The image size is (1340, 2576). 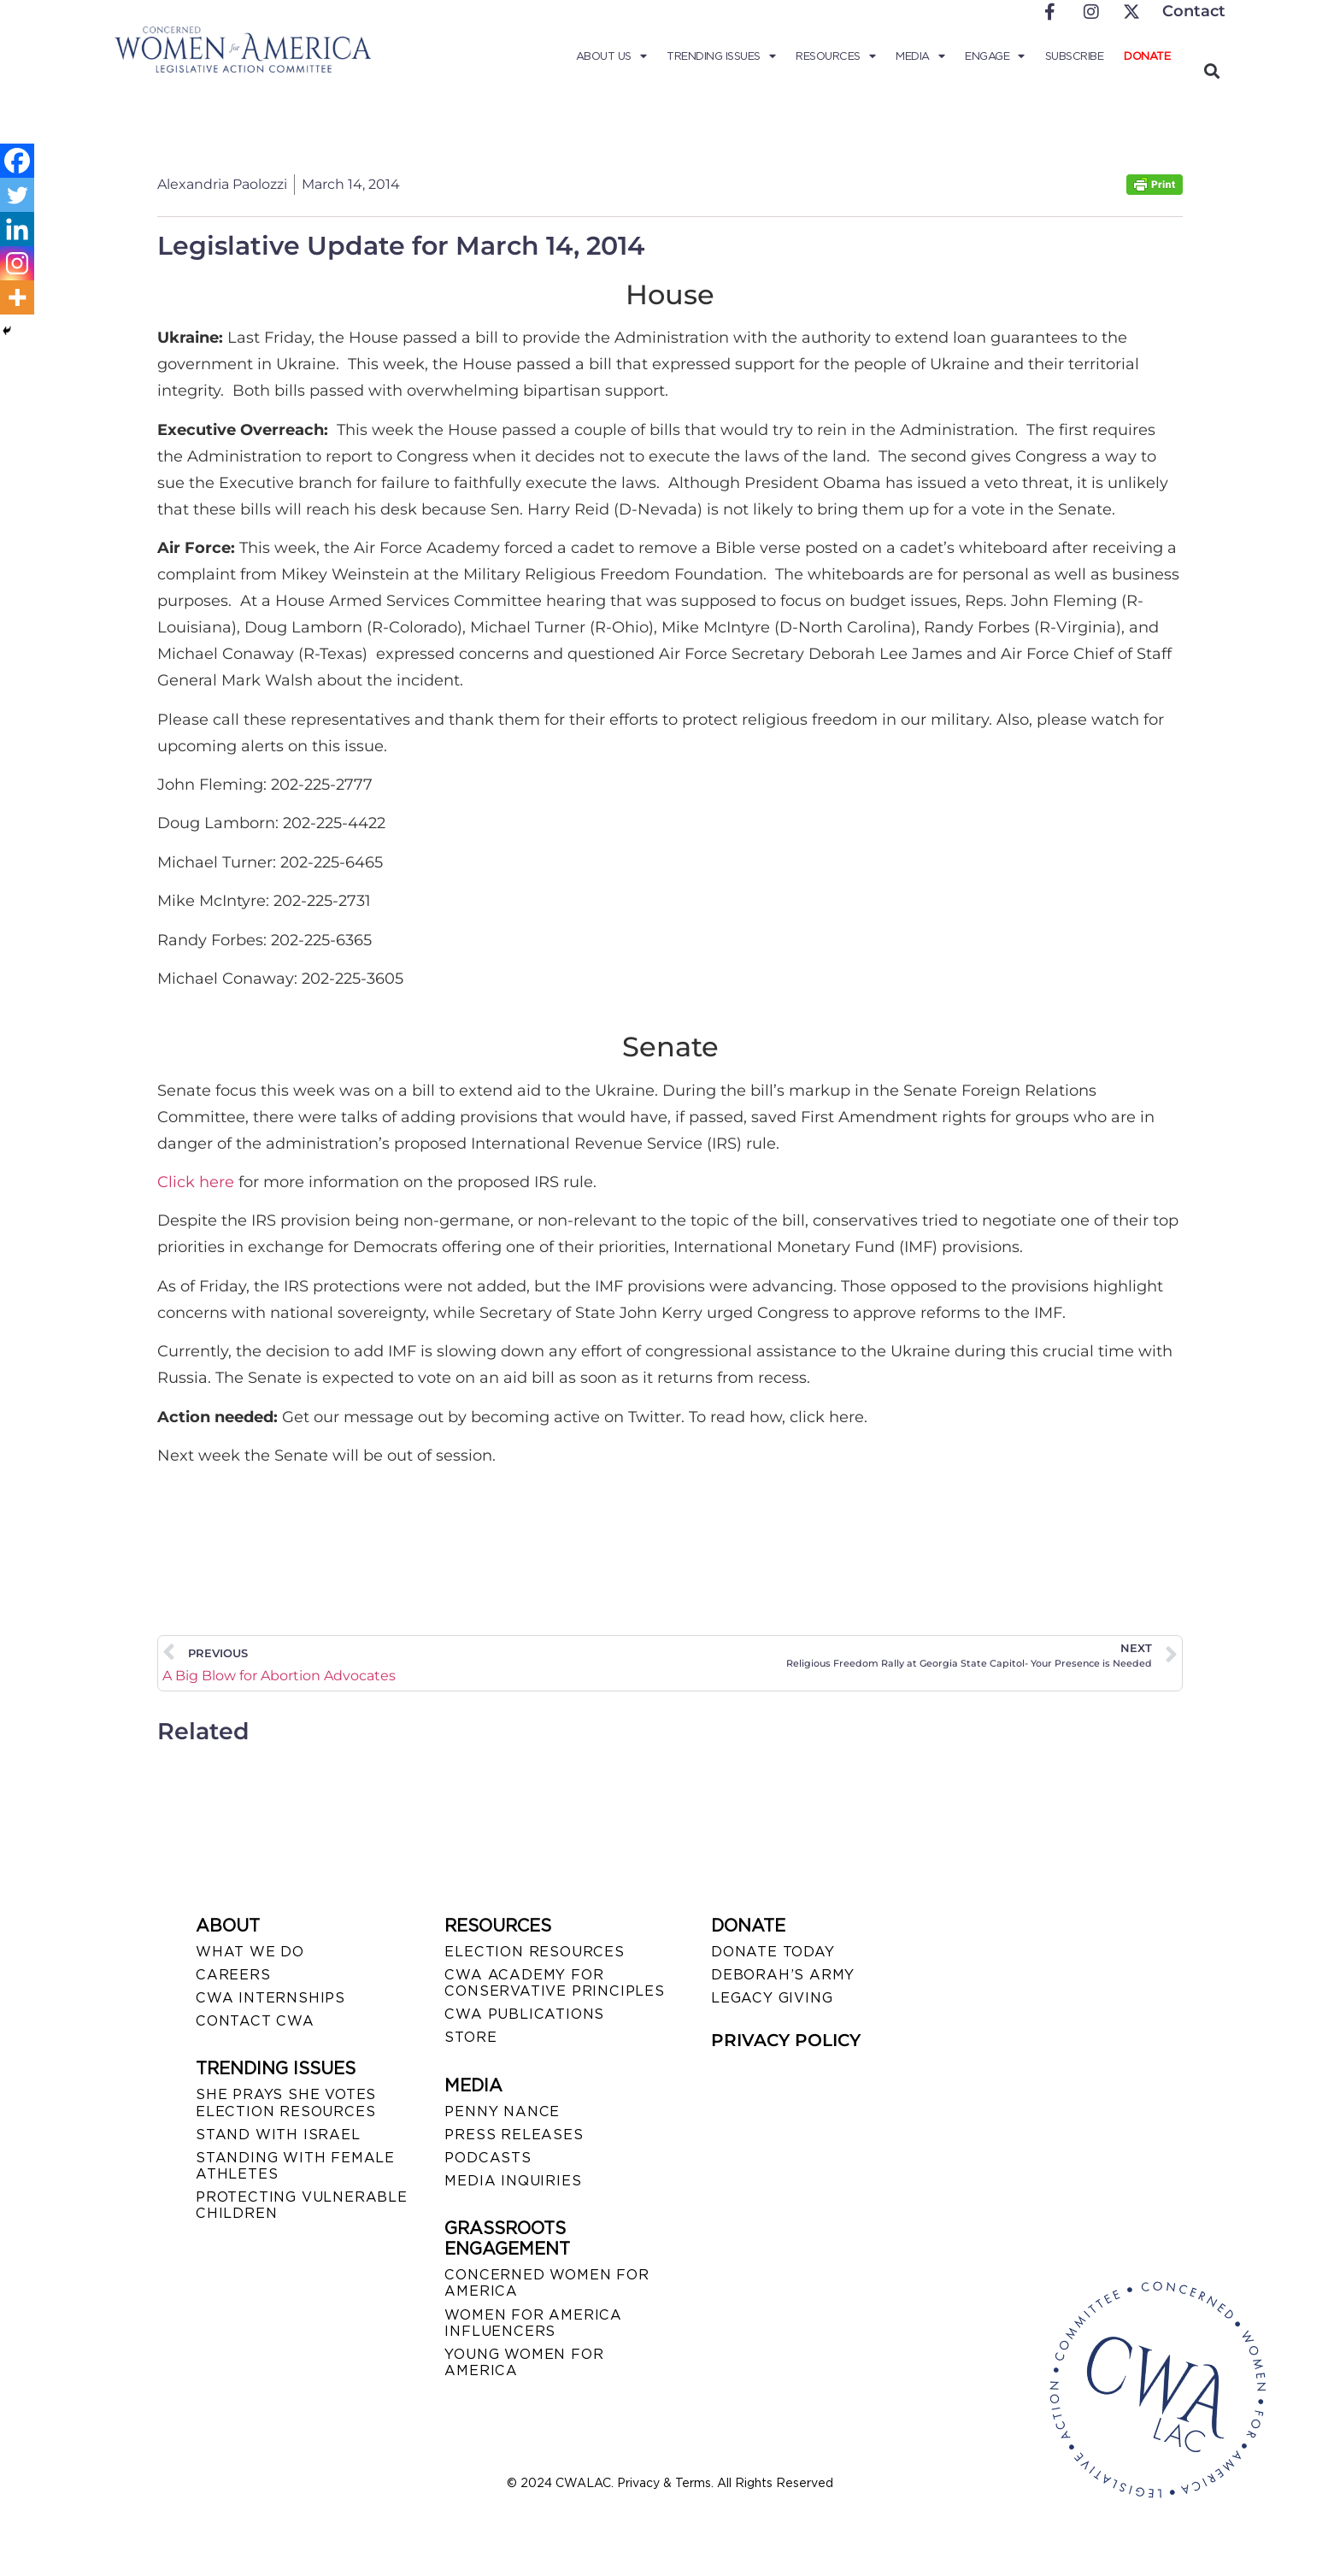 What do you see at coordinates (278, 2134) in the screenshot?
I see `STAND WITH ISRAEL` at bounding box center [278, 2134].